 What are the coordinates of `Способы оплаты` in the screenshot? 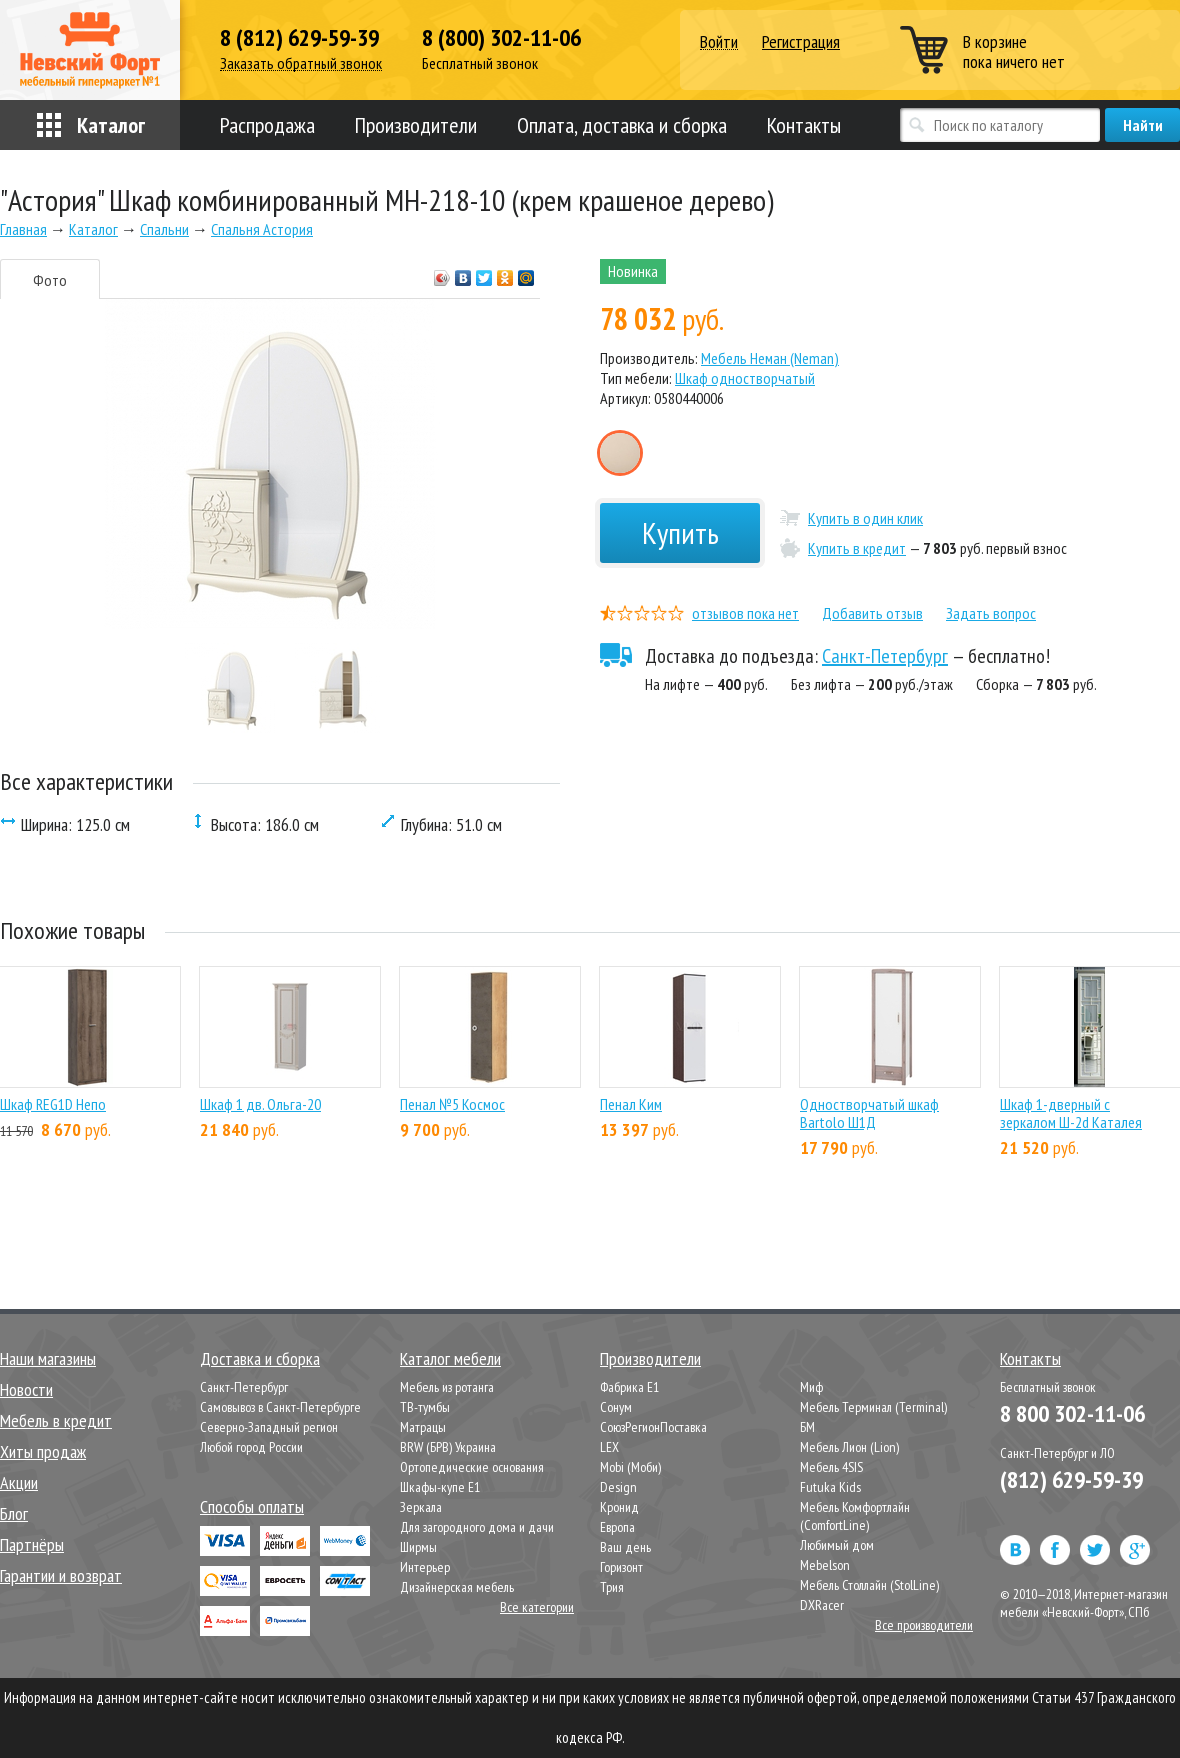 It's located at (252, 1506).